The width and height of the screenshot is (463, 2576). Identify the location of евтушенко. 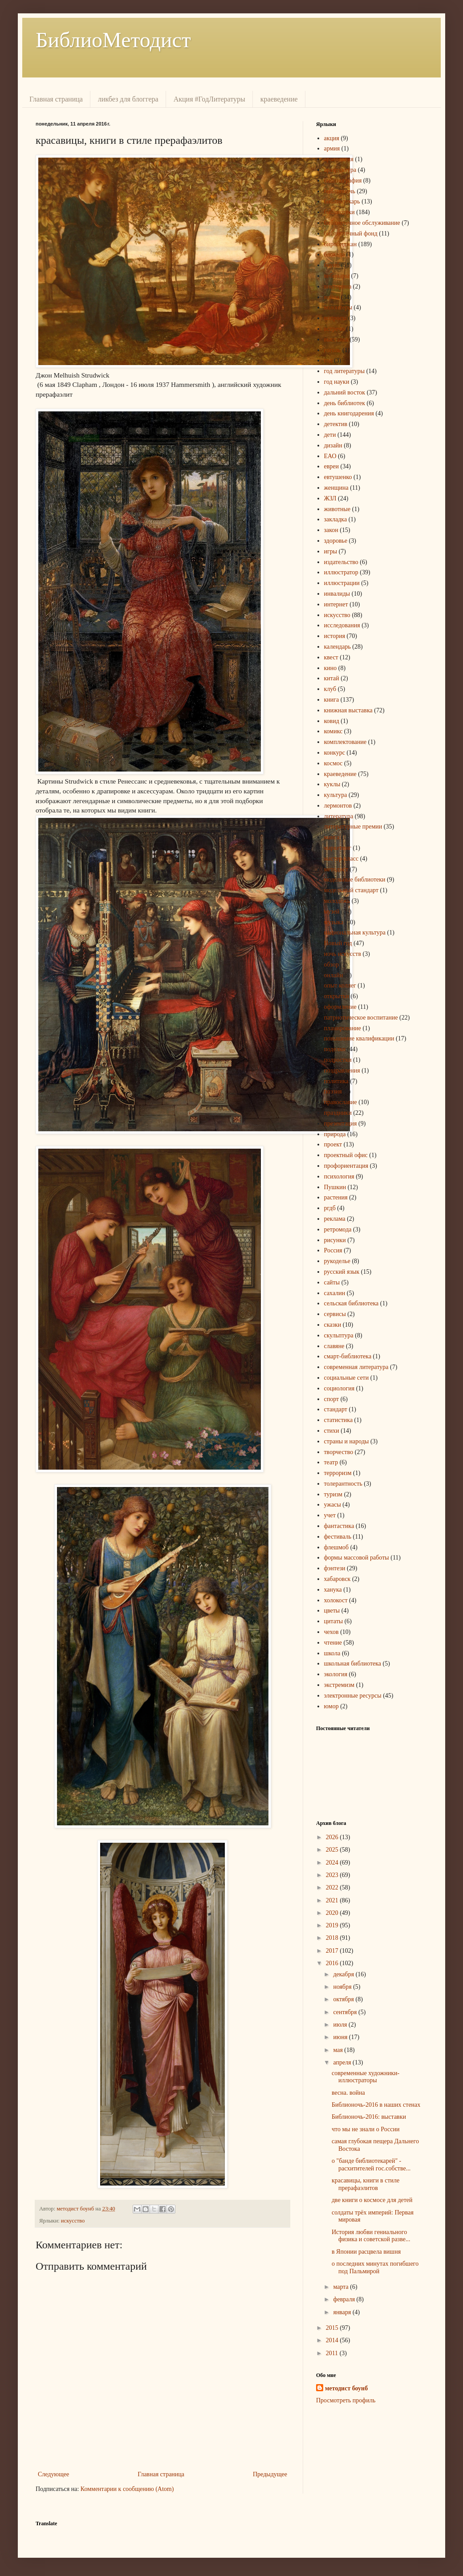
(338, 477).